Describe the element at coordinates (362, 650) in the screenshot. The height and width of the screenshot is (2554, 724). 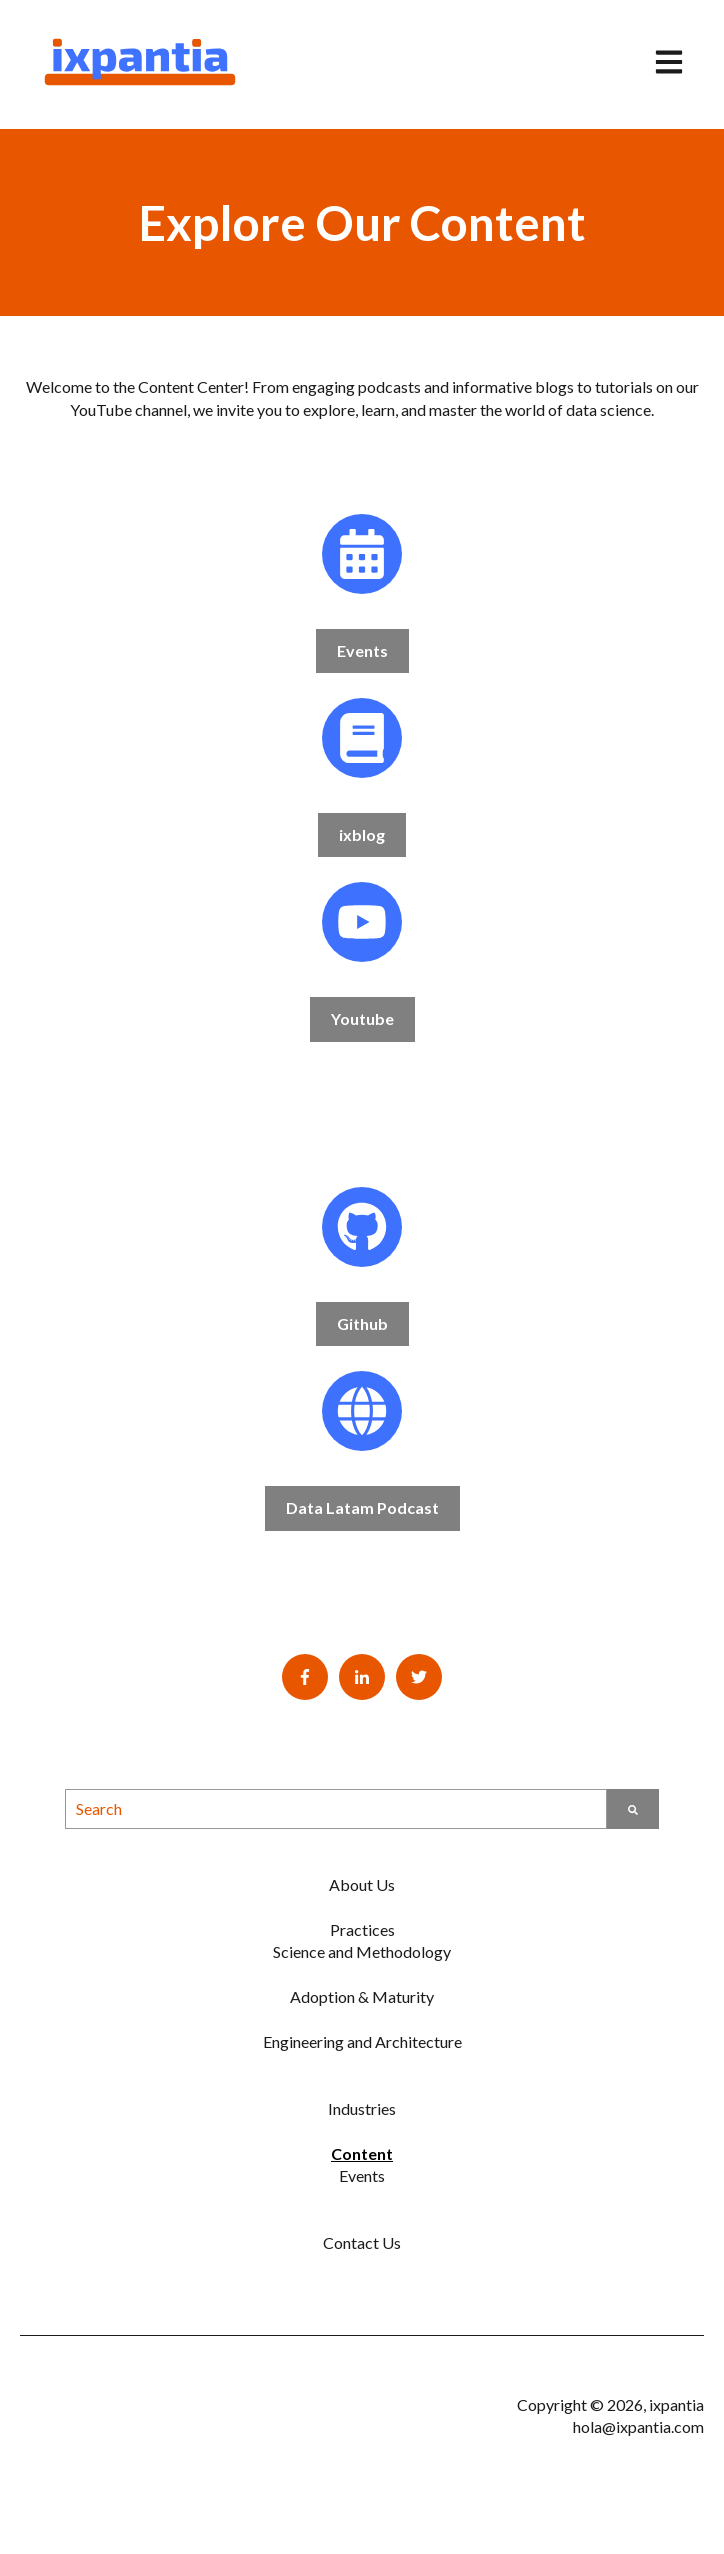
I see `Events` at that location.